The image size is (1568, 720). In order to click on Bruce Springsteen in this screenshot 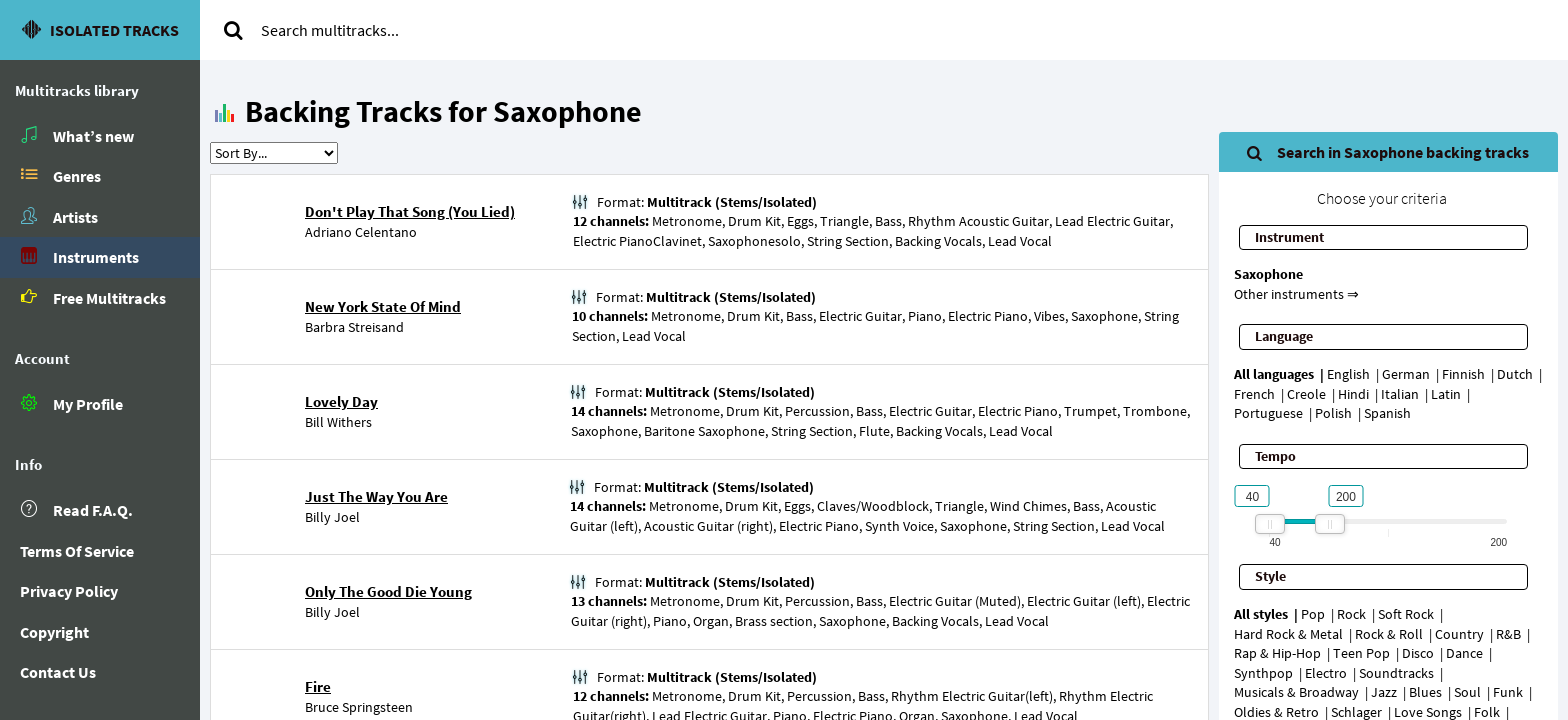, I will do `click(359, 707)`.